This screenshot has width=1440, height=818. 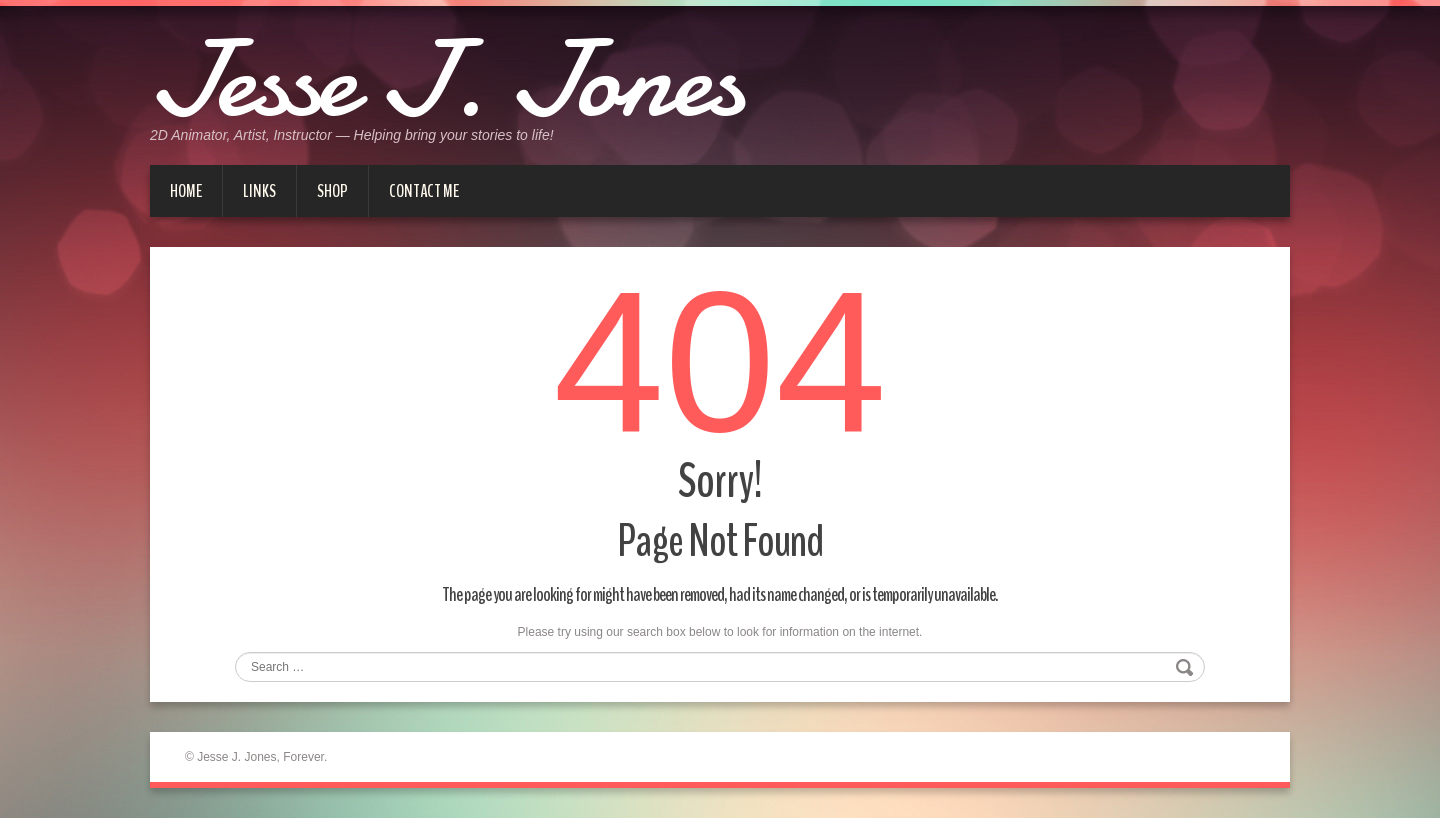 What do you see at coordinates (424, 191) in the screenshot?
I see `Contact me` at bounding box center [424, 191].